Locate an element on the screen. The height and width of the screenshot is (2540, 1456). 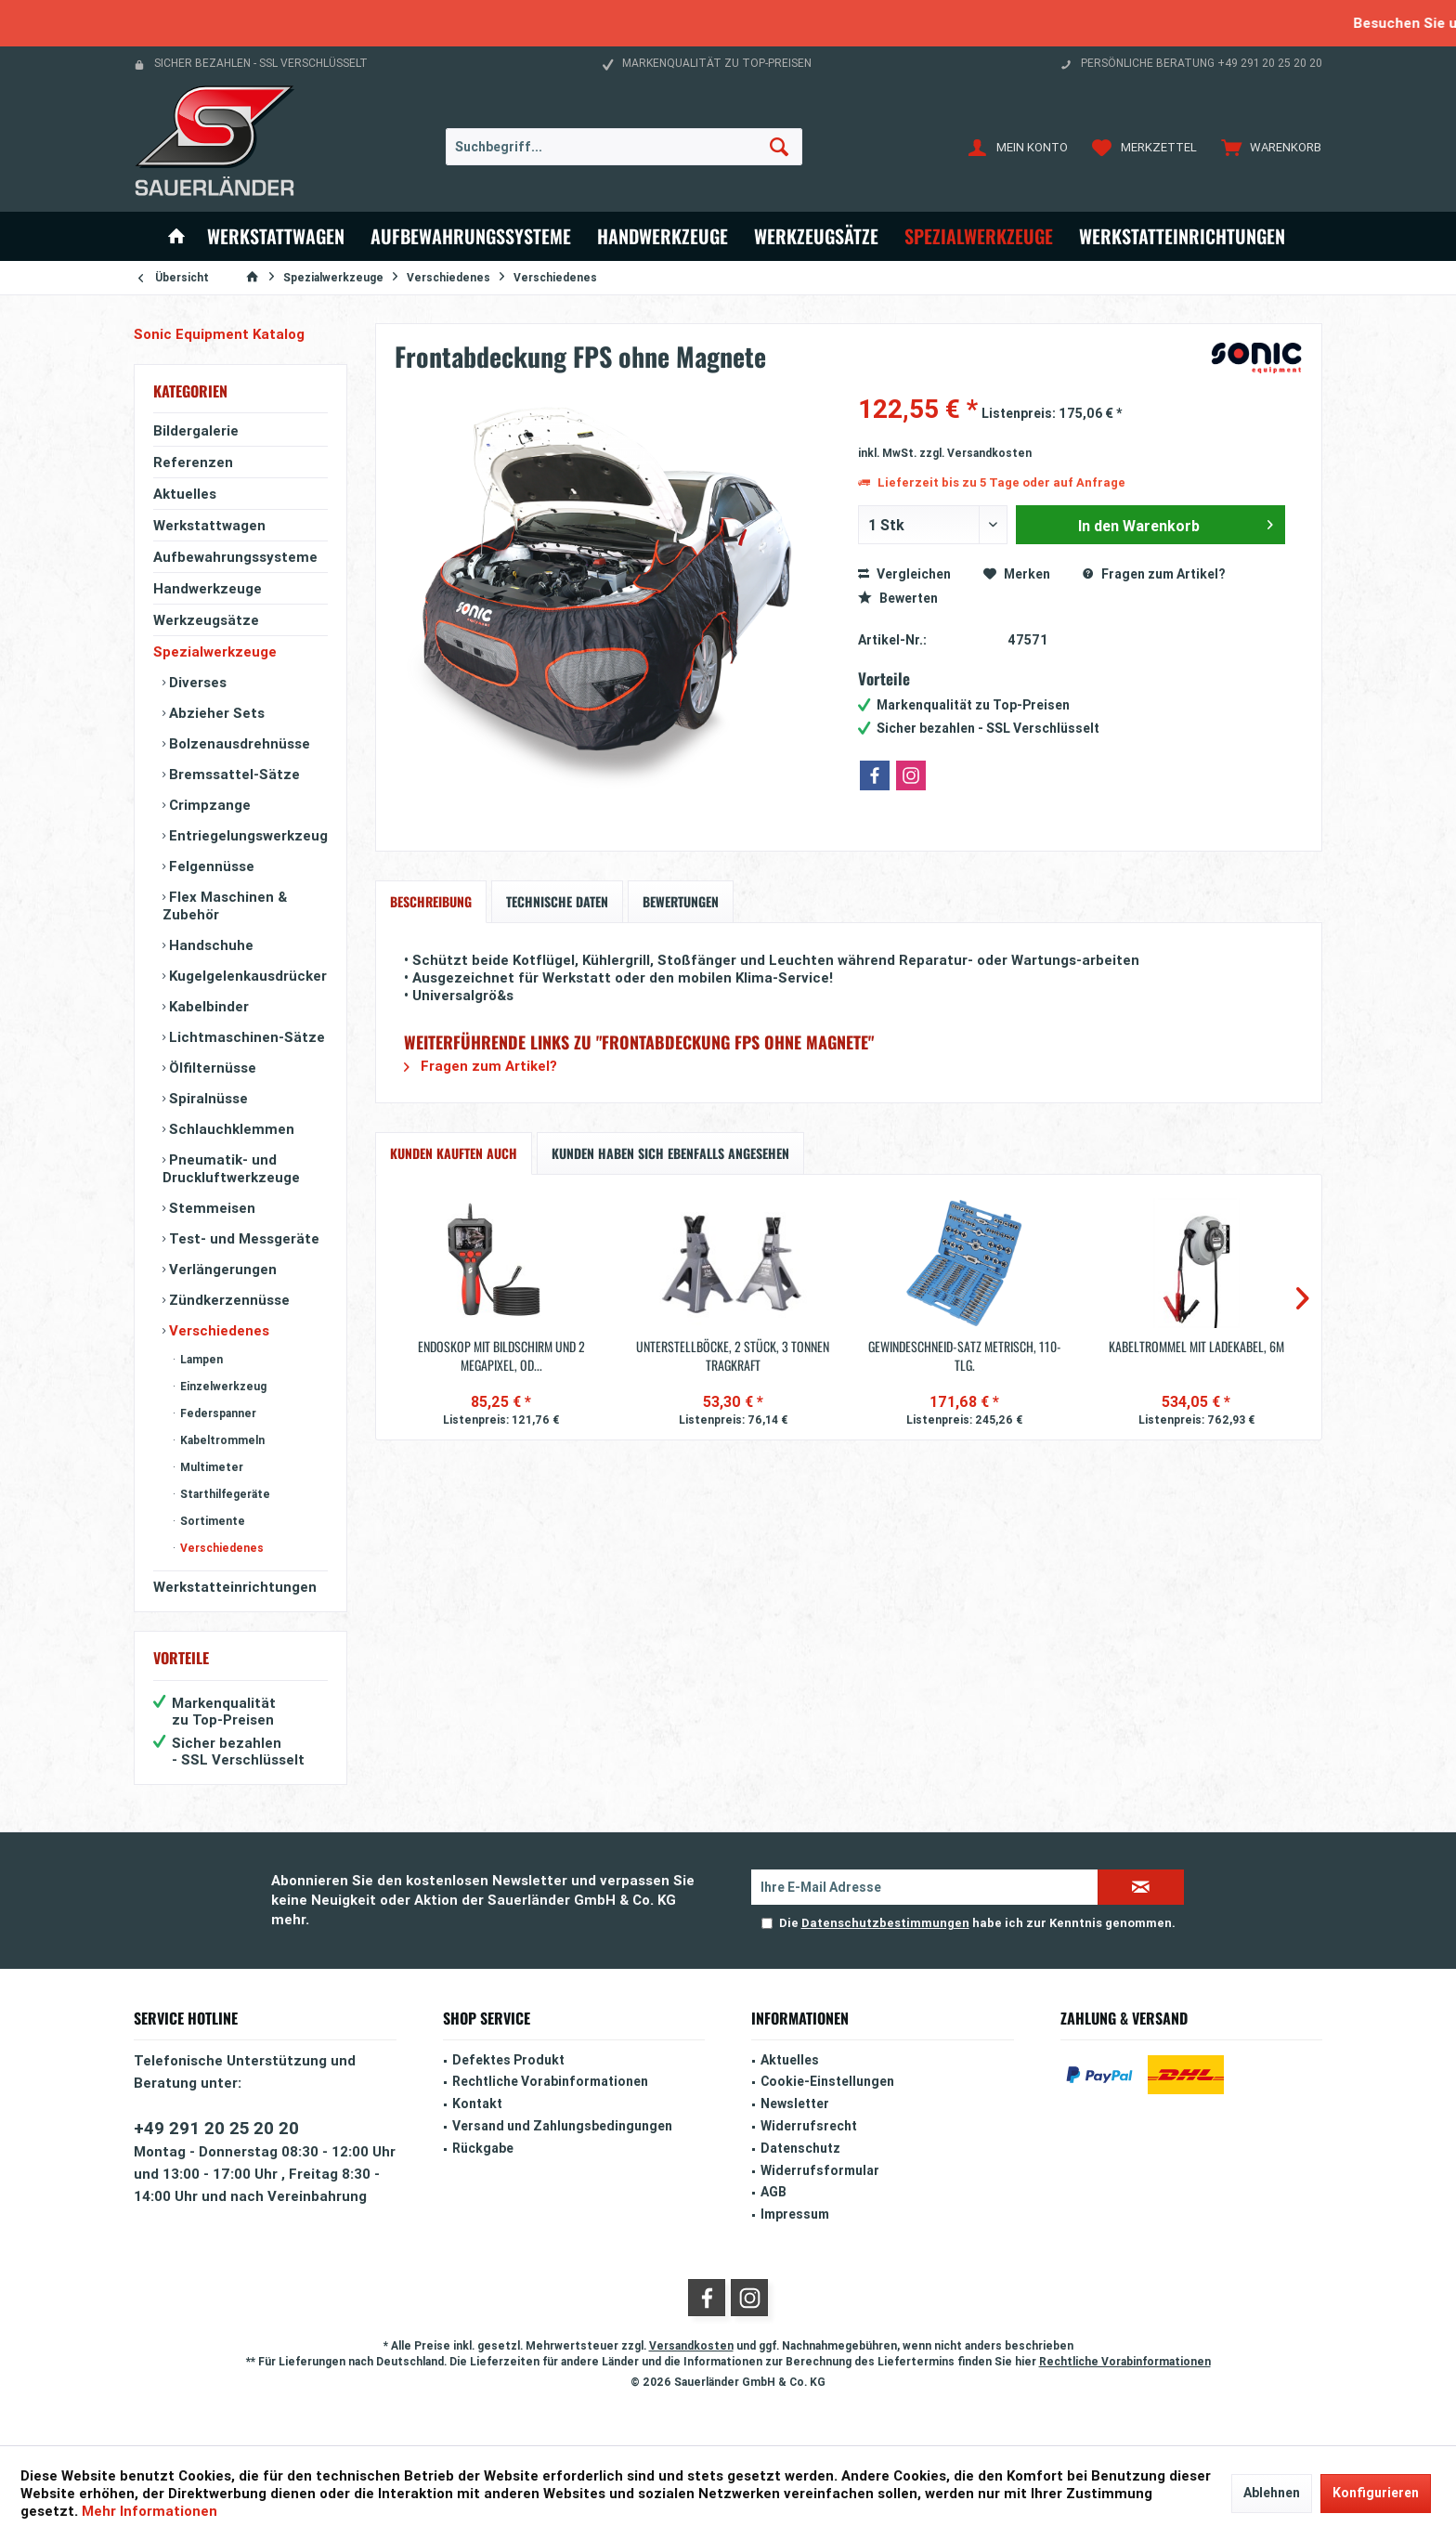
Lichtmaschinen-Sätze is located at coordinates (245, 1037).